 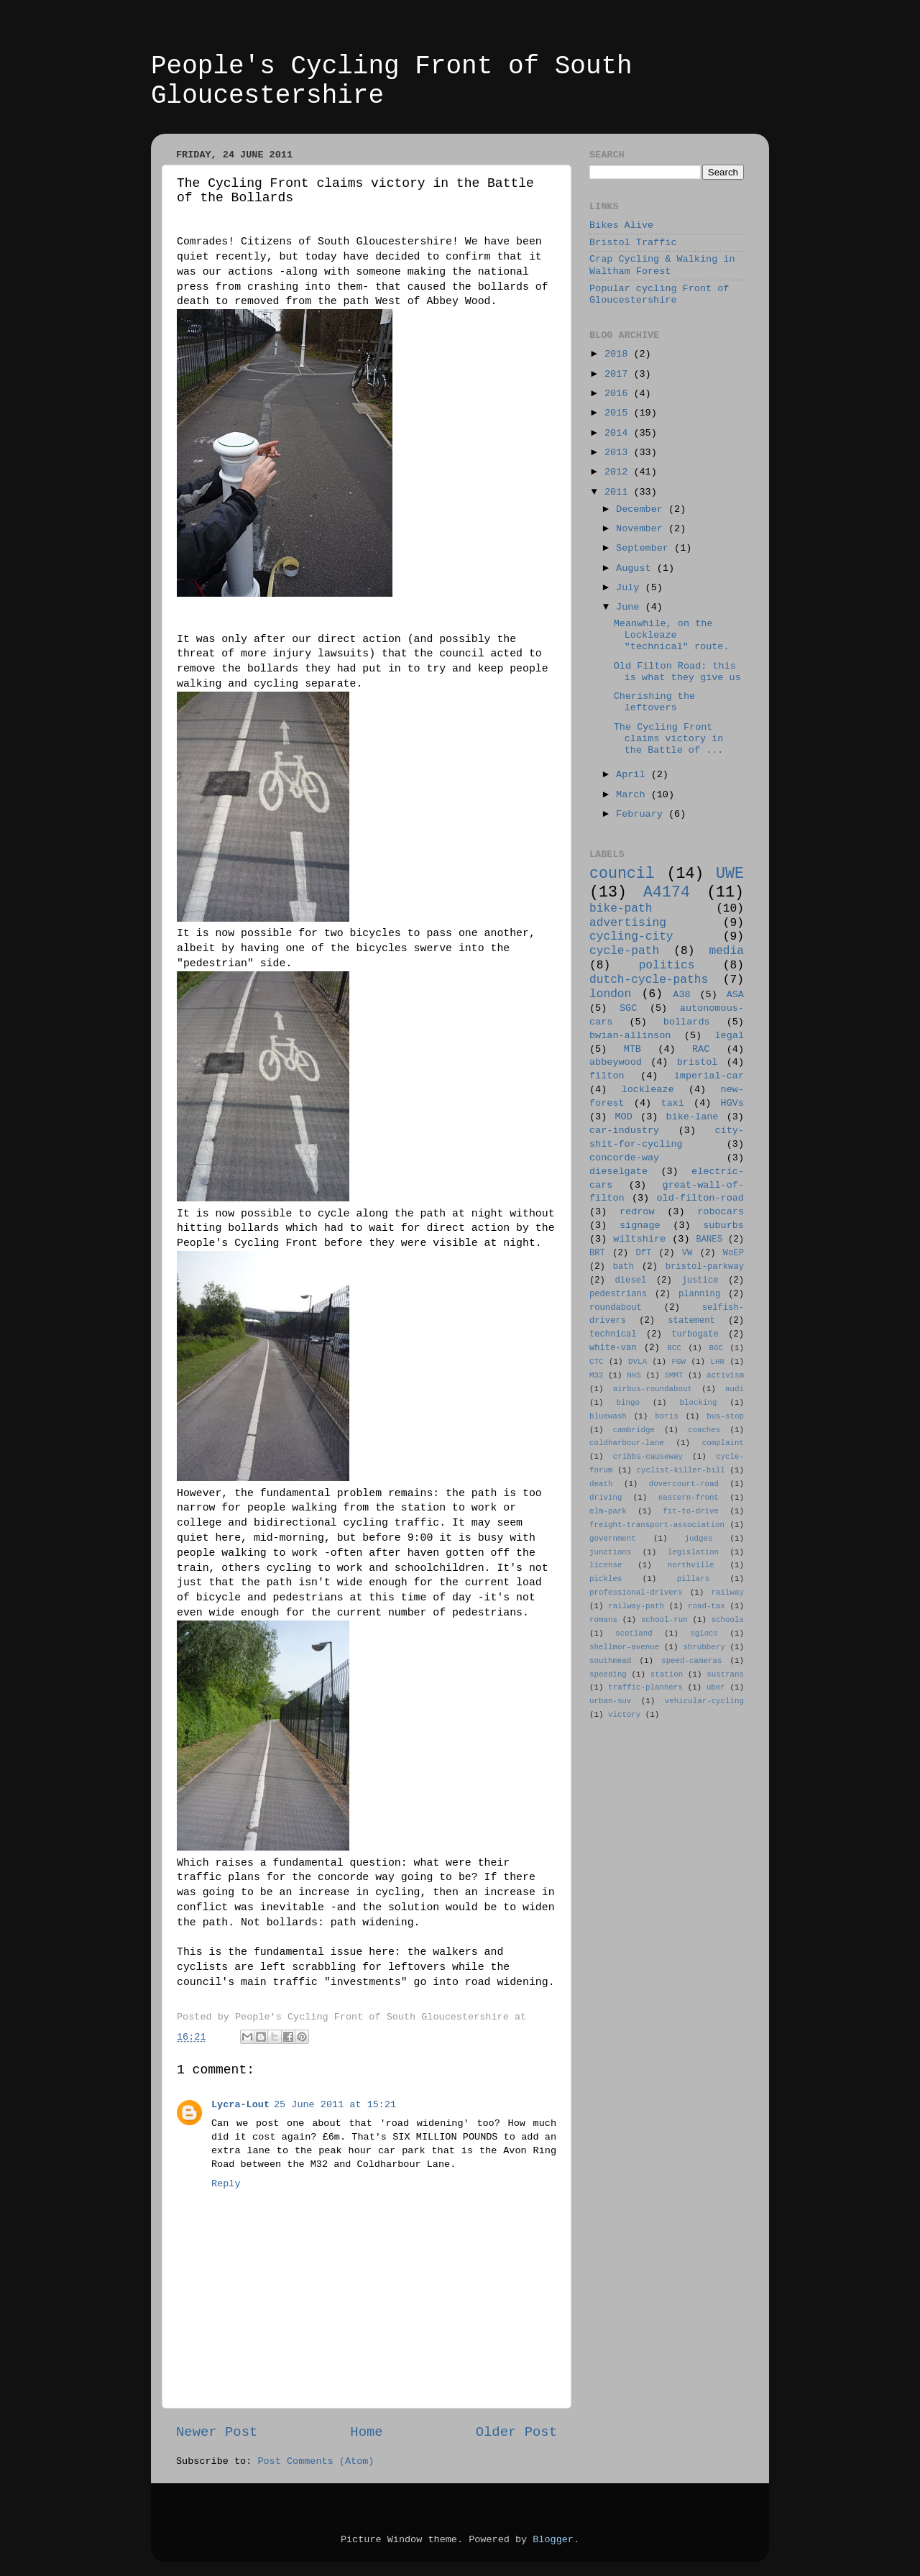 I want to click on eastern-front, so click(x=688, y=1497).